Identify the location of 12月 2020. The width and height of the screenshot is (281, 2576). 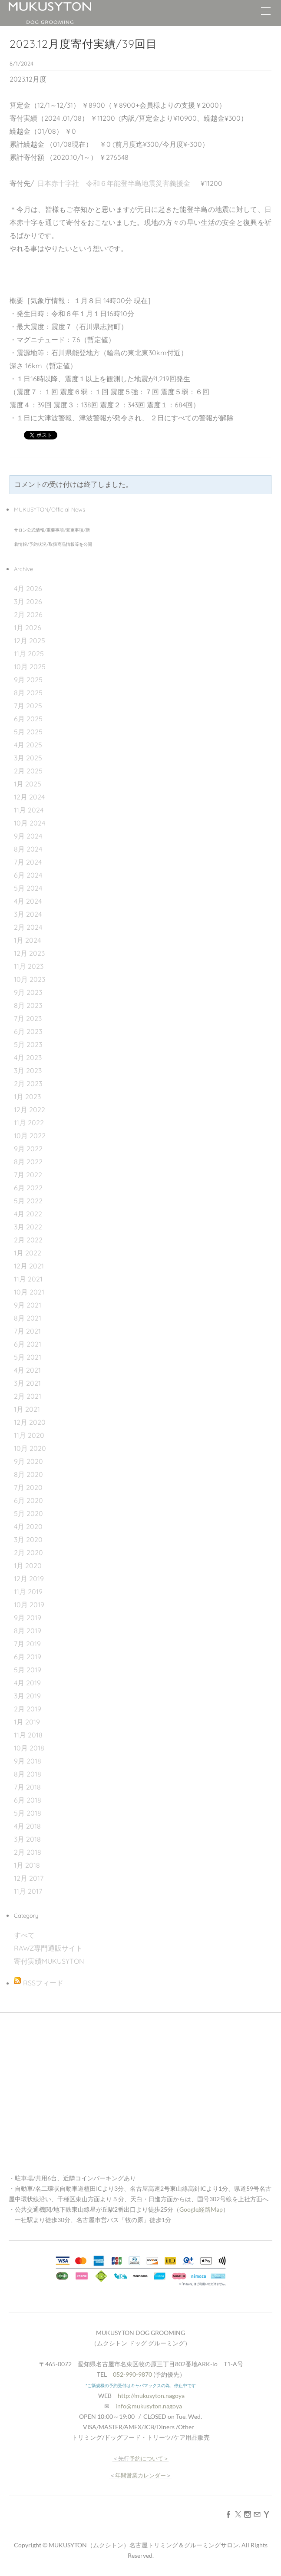
(30, 1422).